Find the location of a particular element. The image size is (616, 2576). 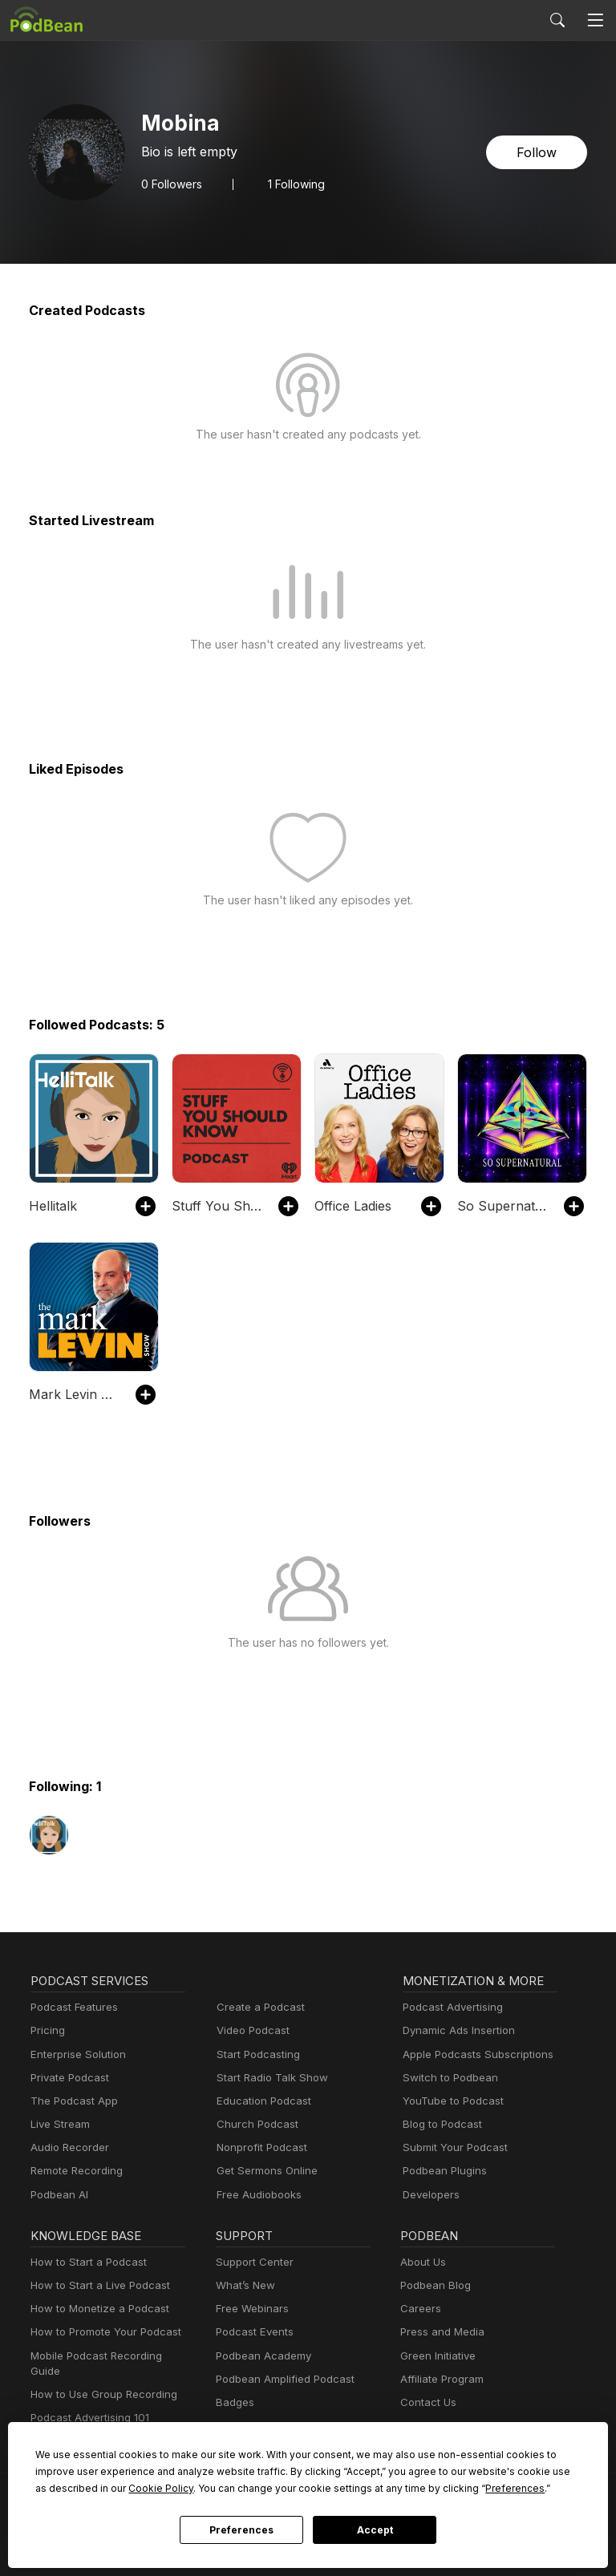

[Toggle navigation] is located at coordinates (595, 20).